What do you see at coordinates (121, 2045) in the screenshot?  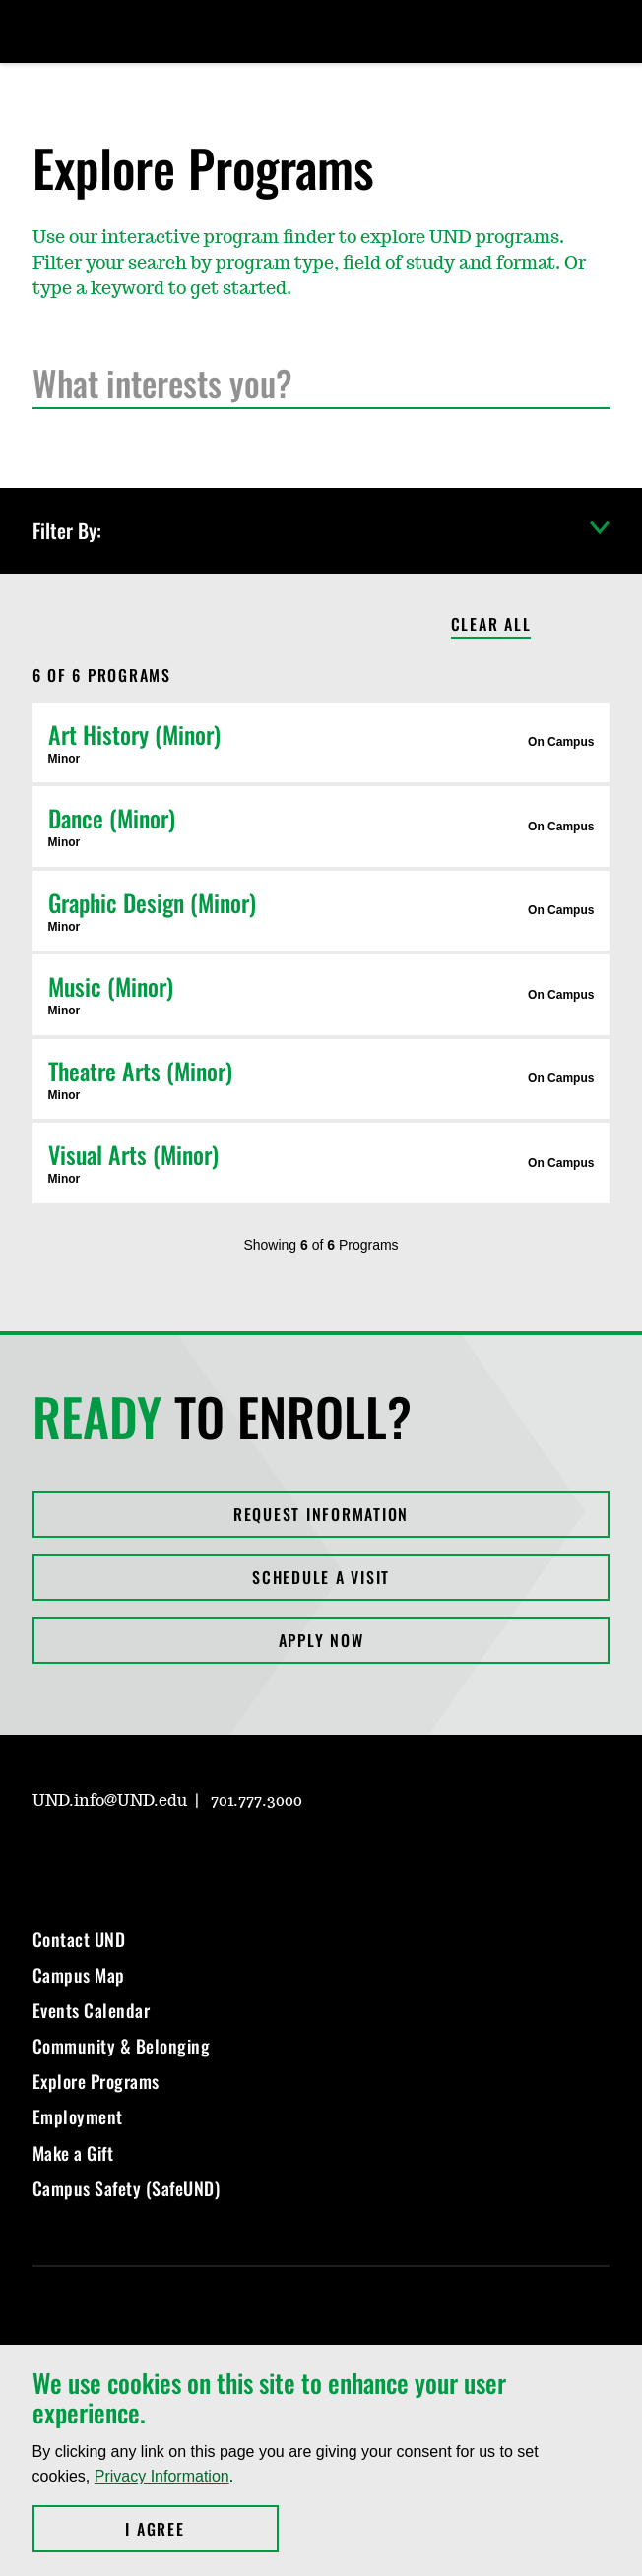 I see `Community & Belonging` at bounding box center [121, 2045].